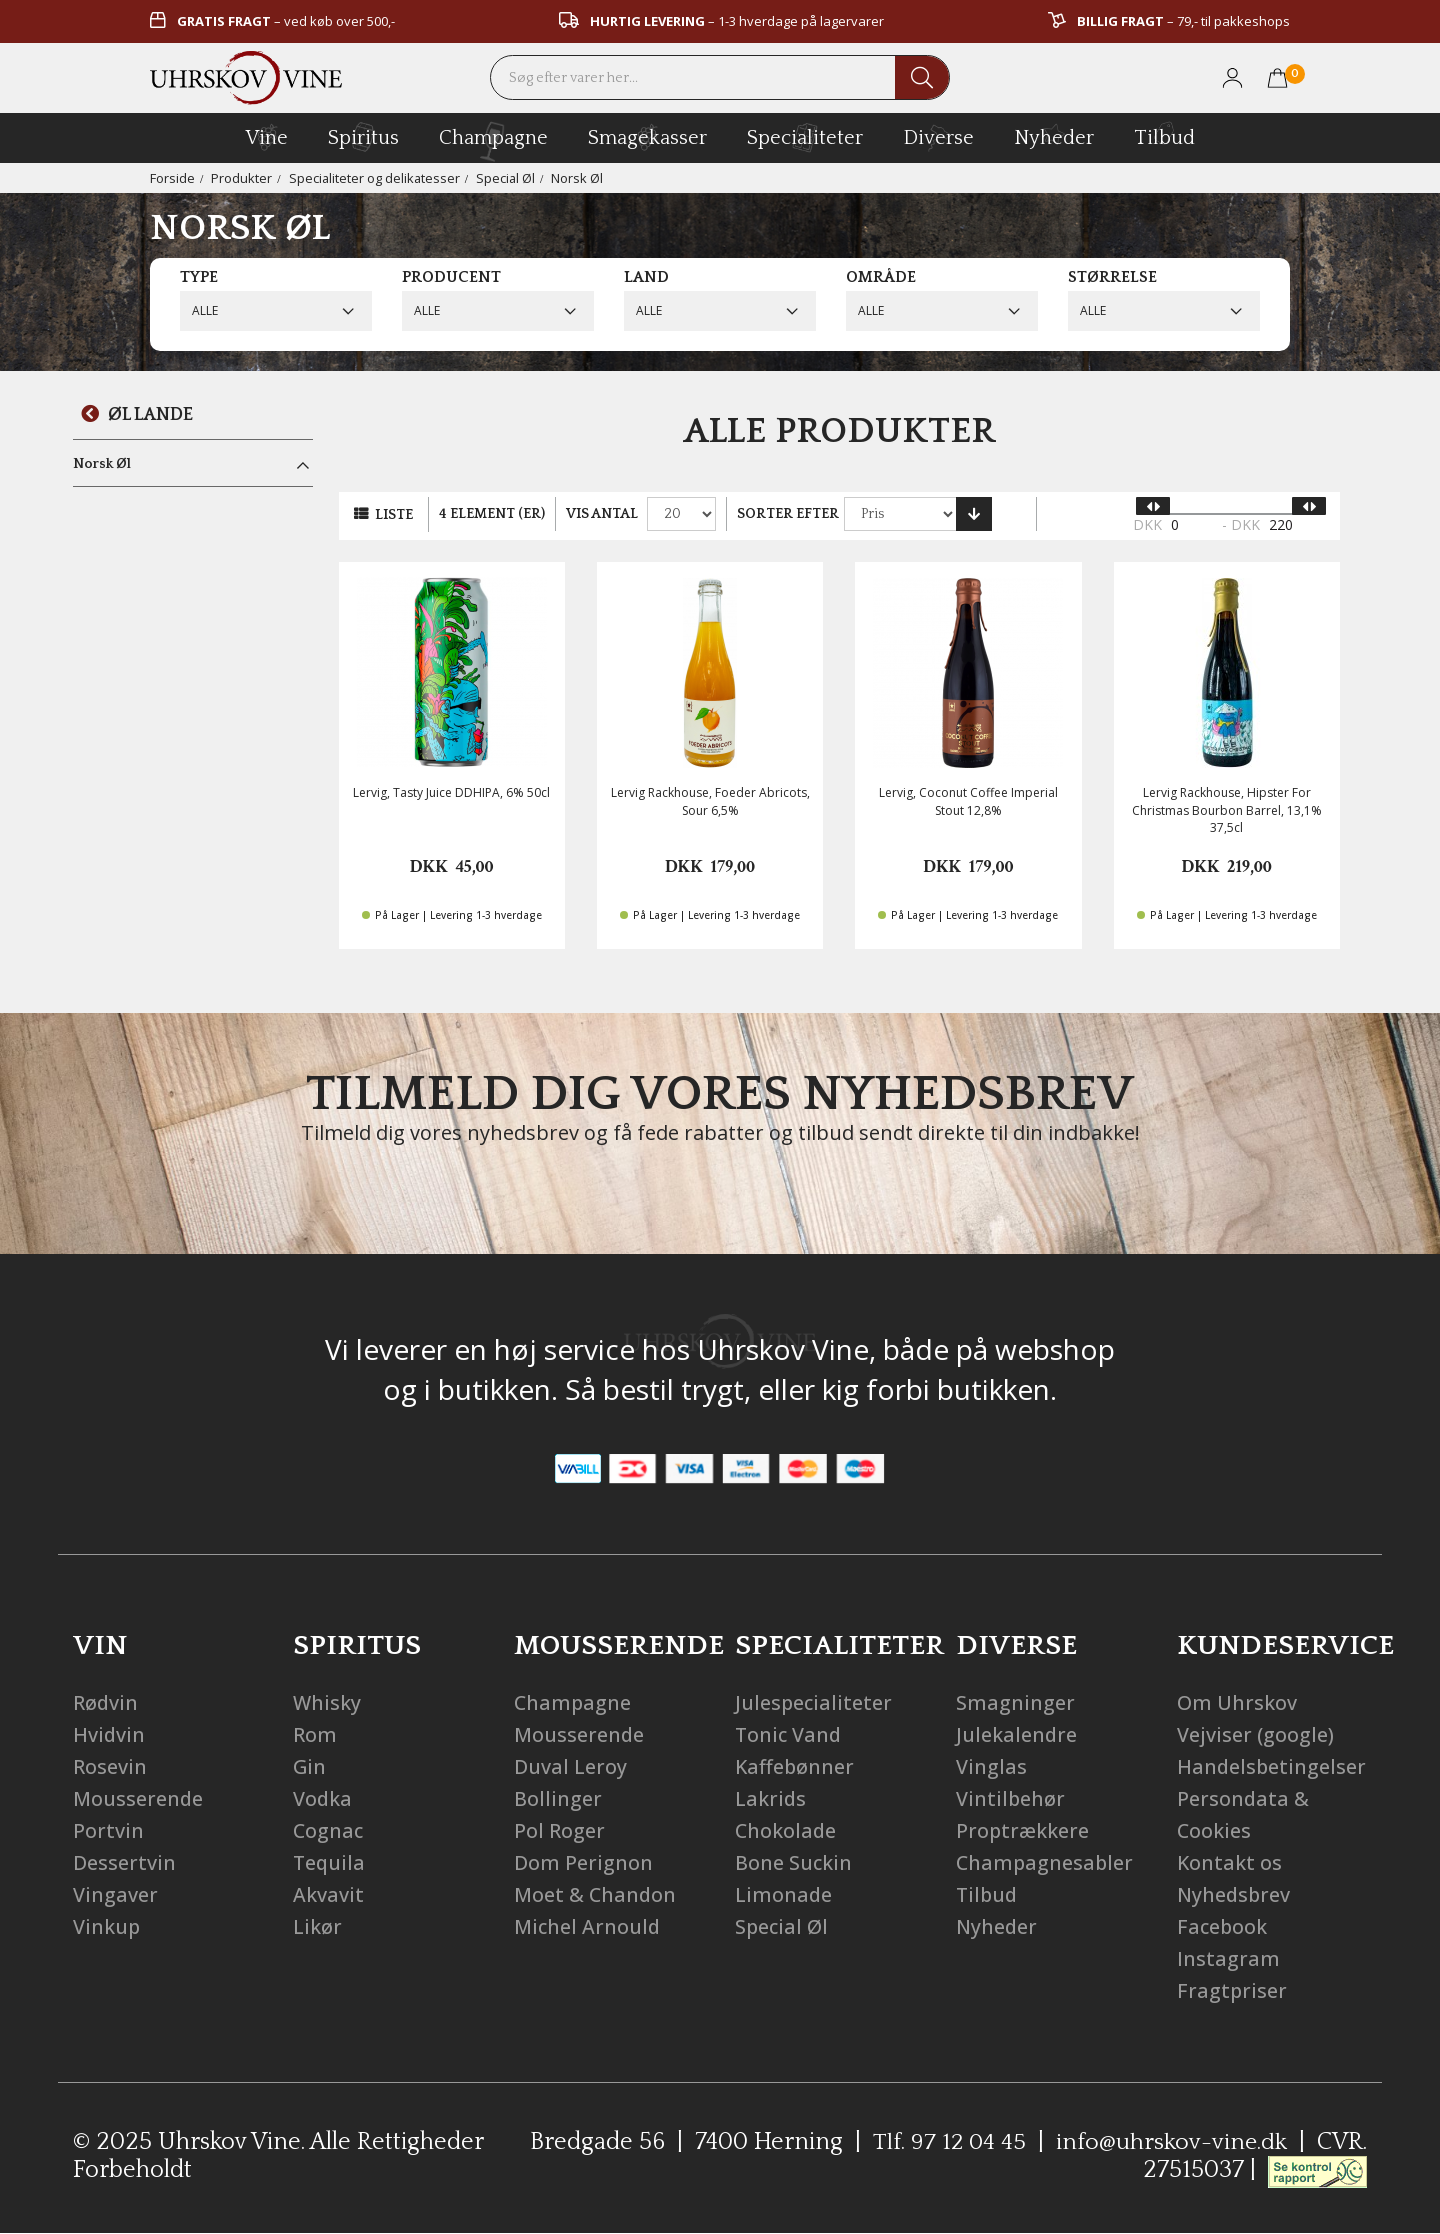 The width and height of the screenshot is (1440, 2234). What do you see at coordinates (394, 515) in the screenshot?
I see `Liste` at bounding box center [394, 515].